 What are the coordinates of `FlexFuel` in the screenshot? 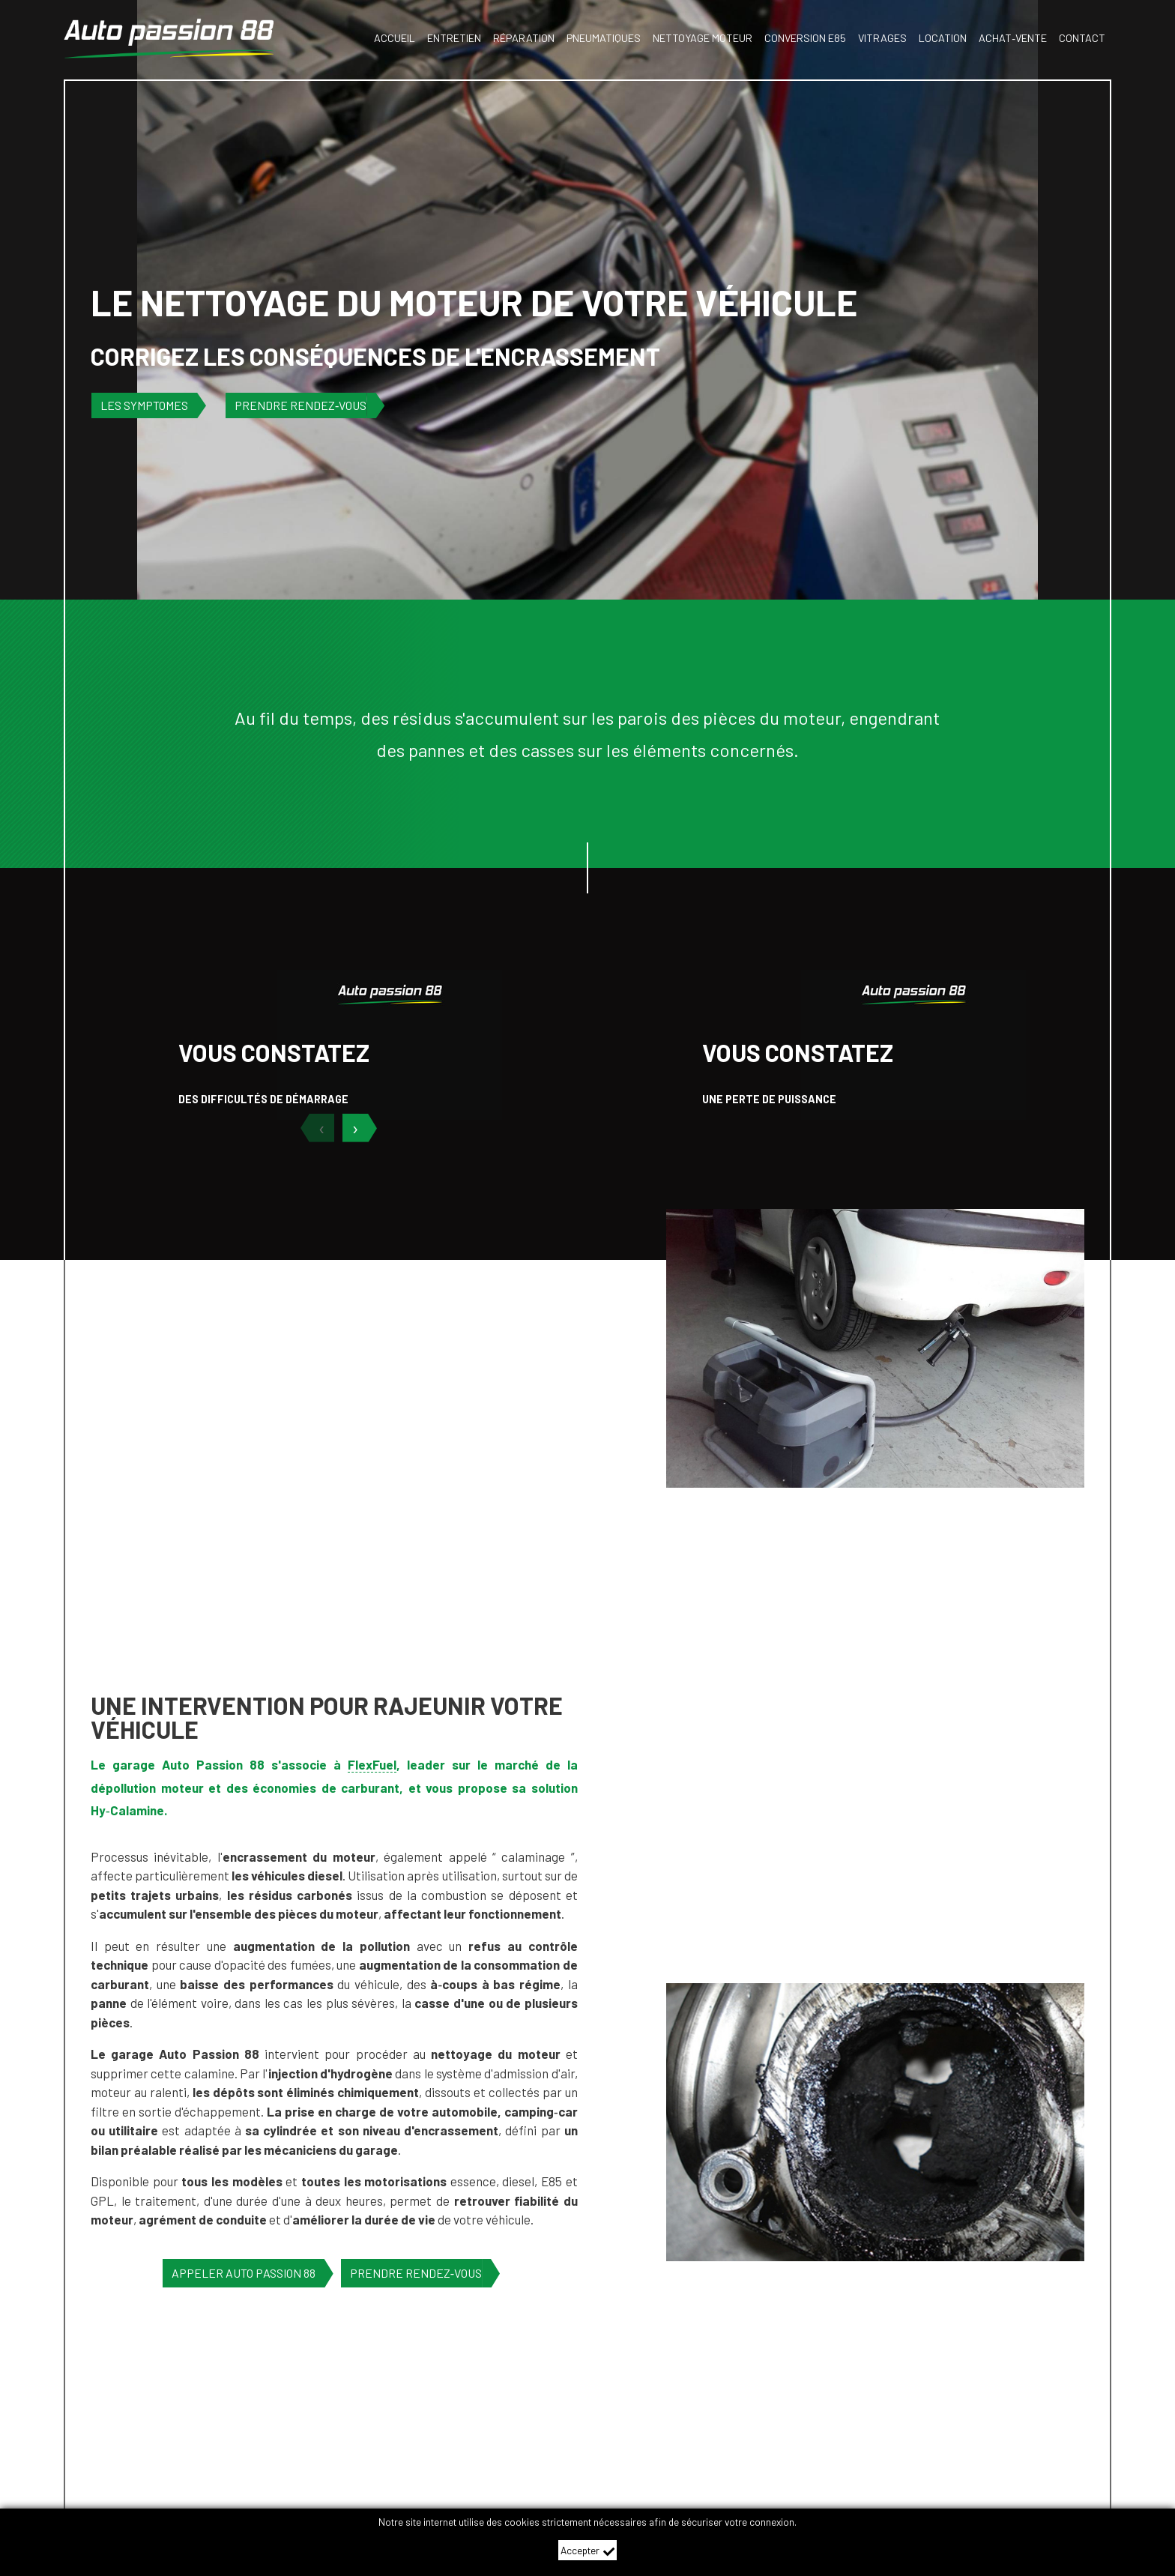 It's located at (372, 1764).